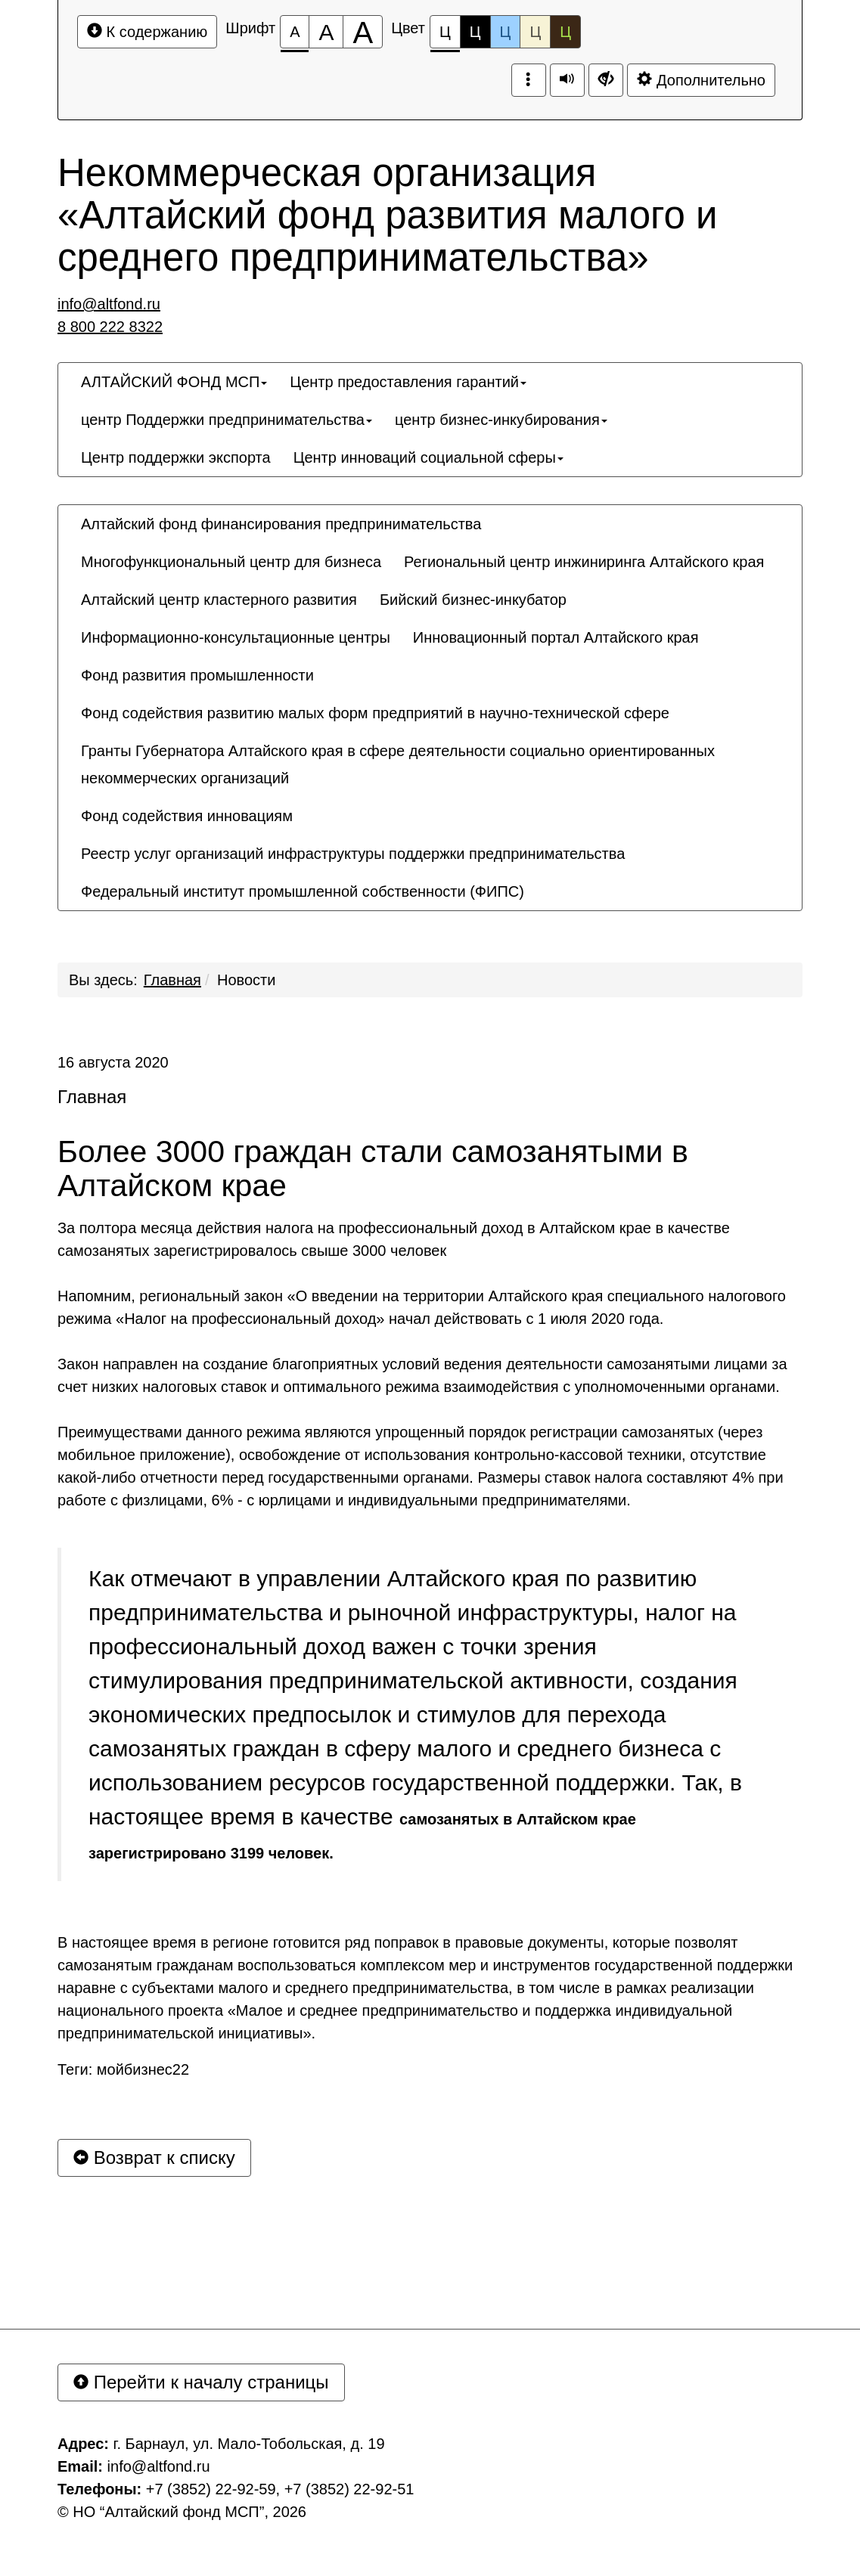  Describe the element at coordinates (123, 2069) in the screenshot. I see `Теги: мойбизнес22` at that location.